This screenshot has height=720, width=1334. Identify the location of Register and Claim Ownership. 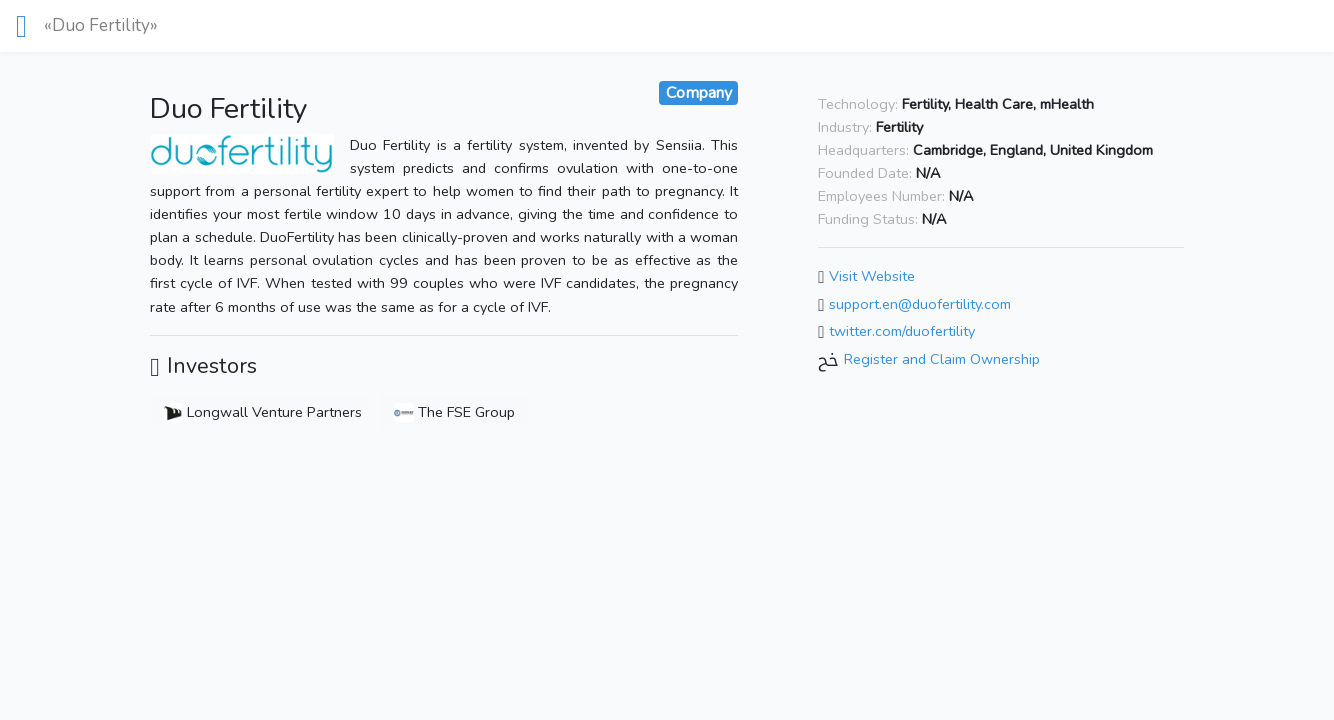
(942, 359).